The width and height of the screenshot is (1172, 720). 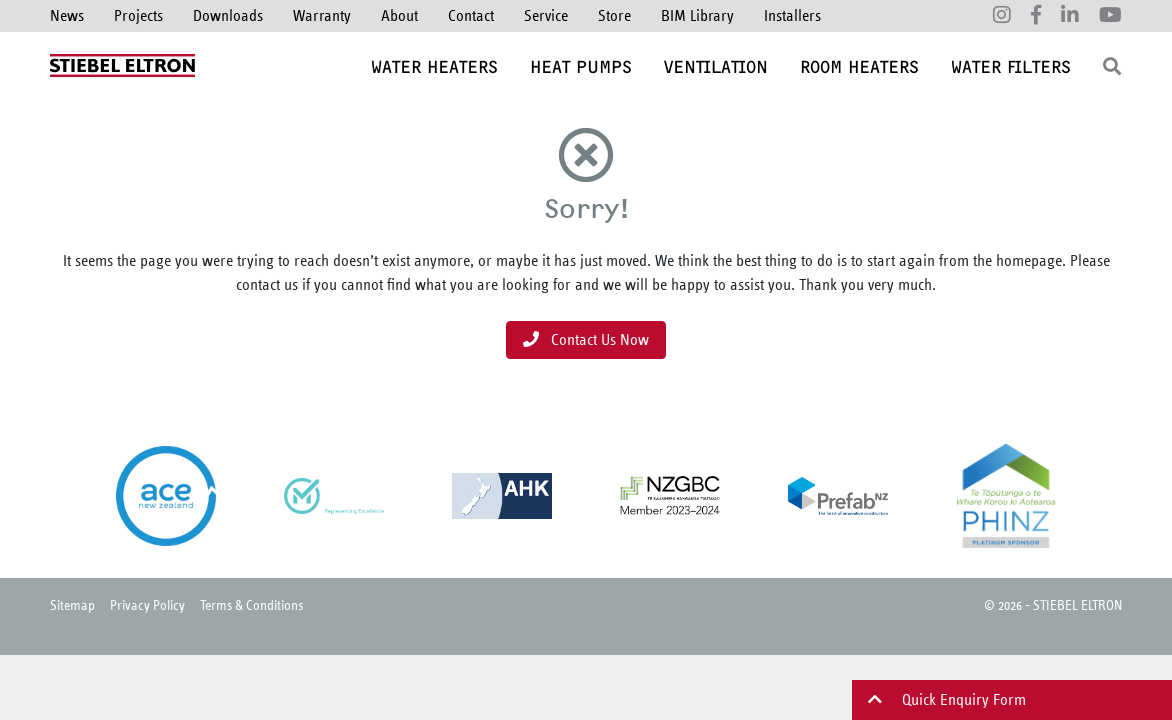 I want to click on Room Heaters, so click(x=859, y=67).